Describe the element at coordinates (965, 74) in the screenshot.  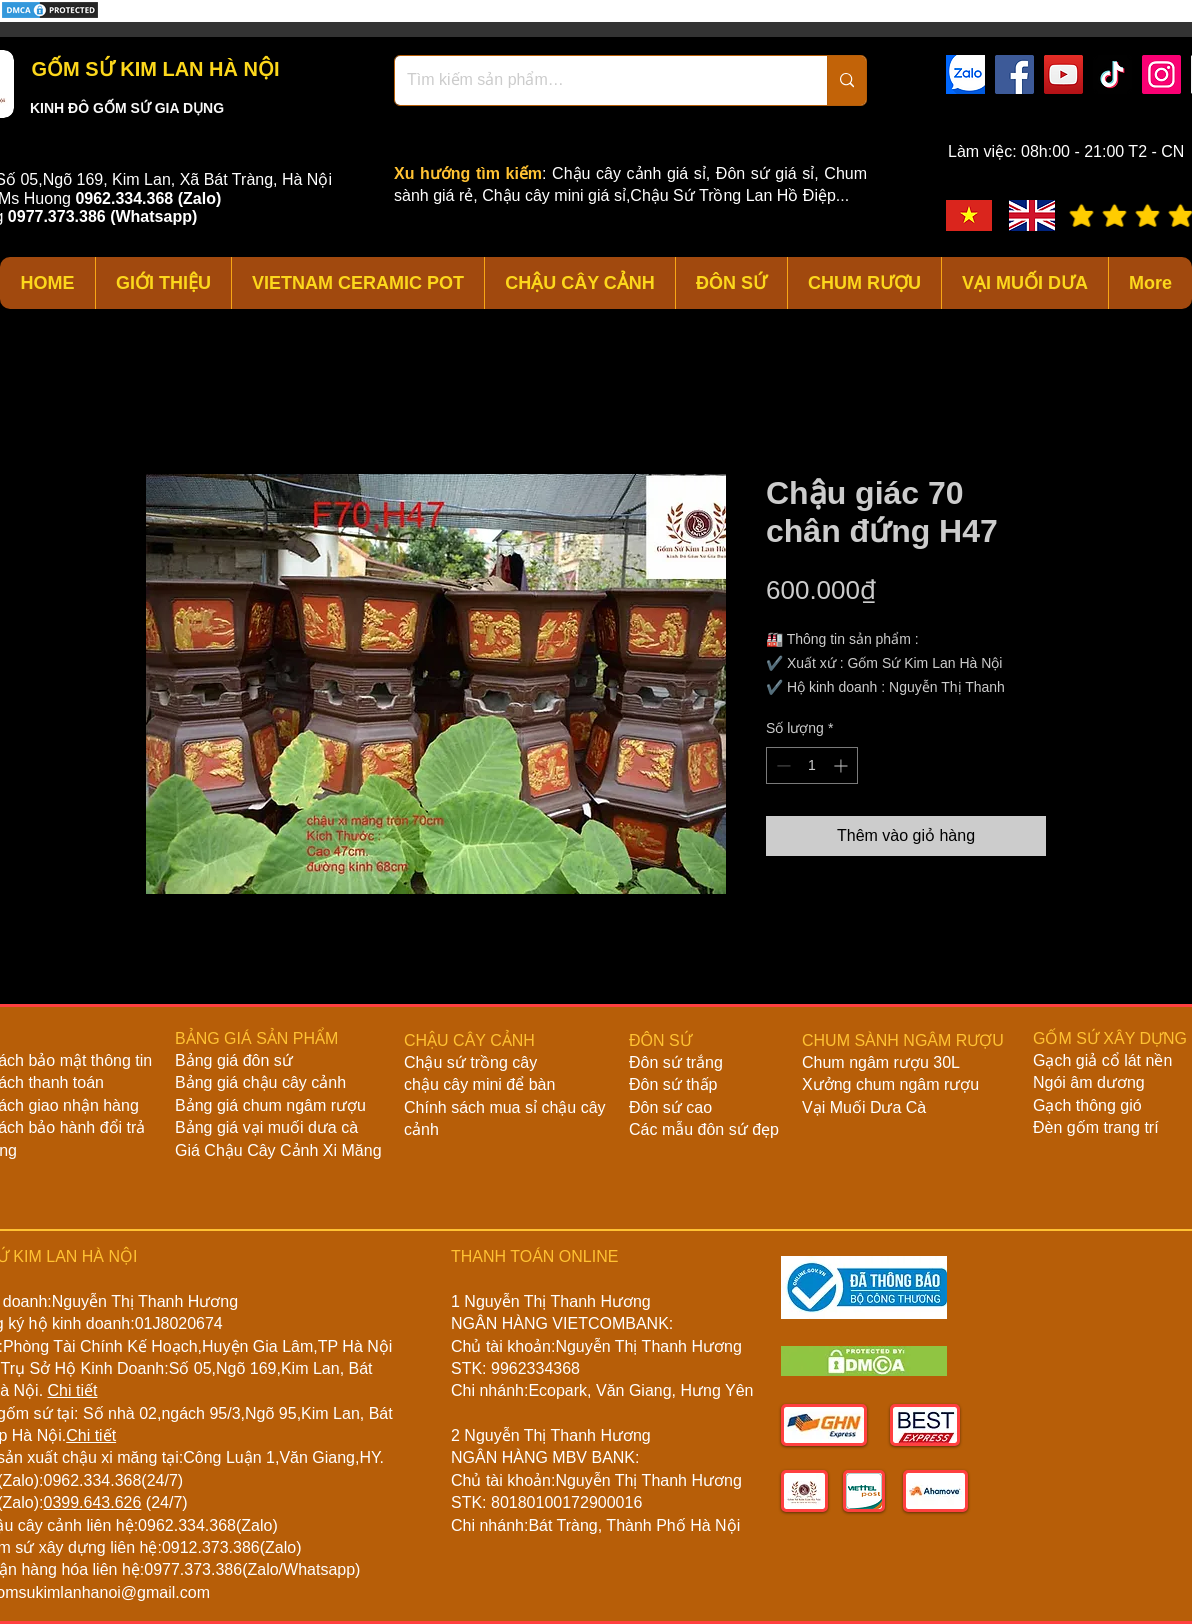
I see `[zalo]` at that location.